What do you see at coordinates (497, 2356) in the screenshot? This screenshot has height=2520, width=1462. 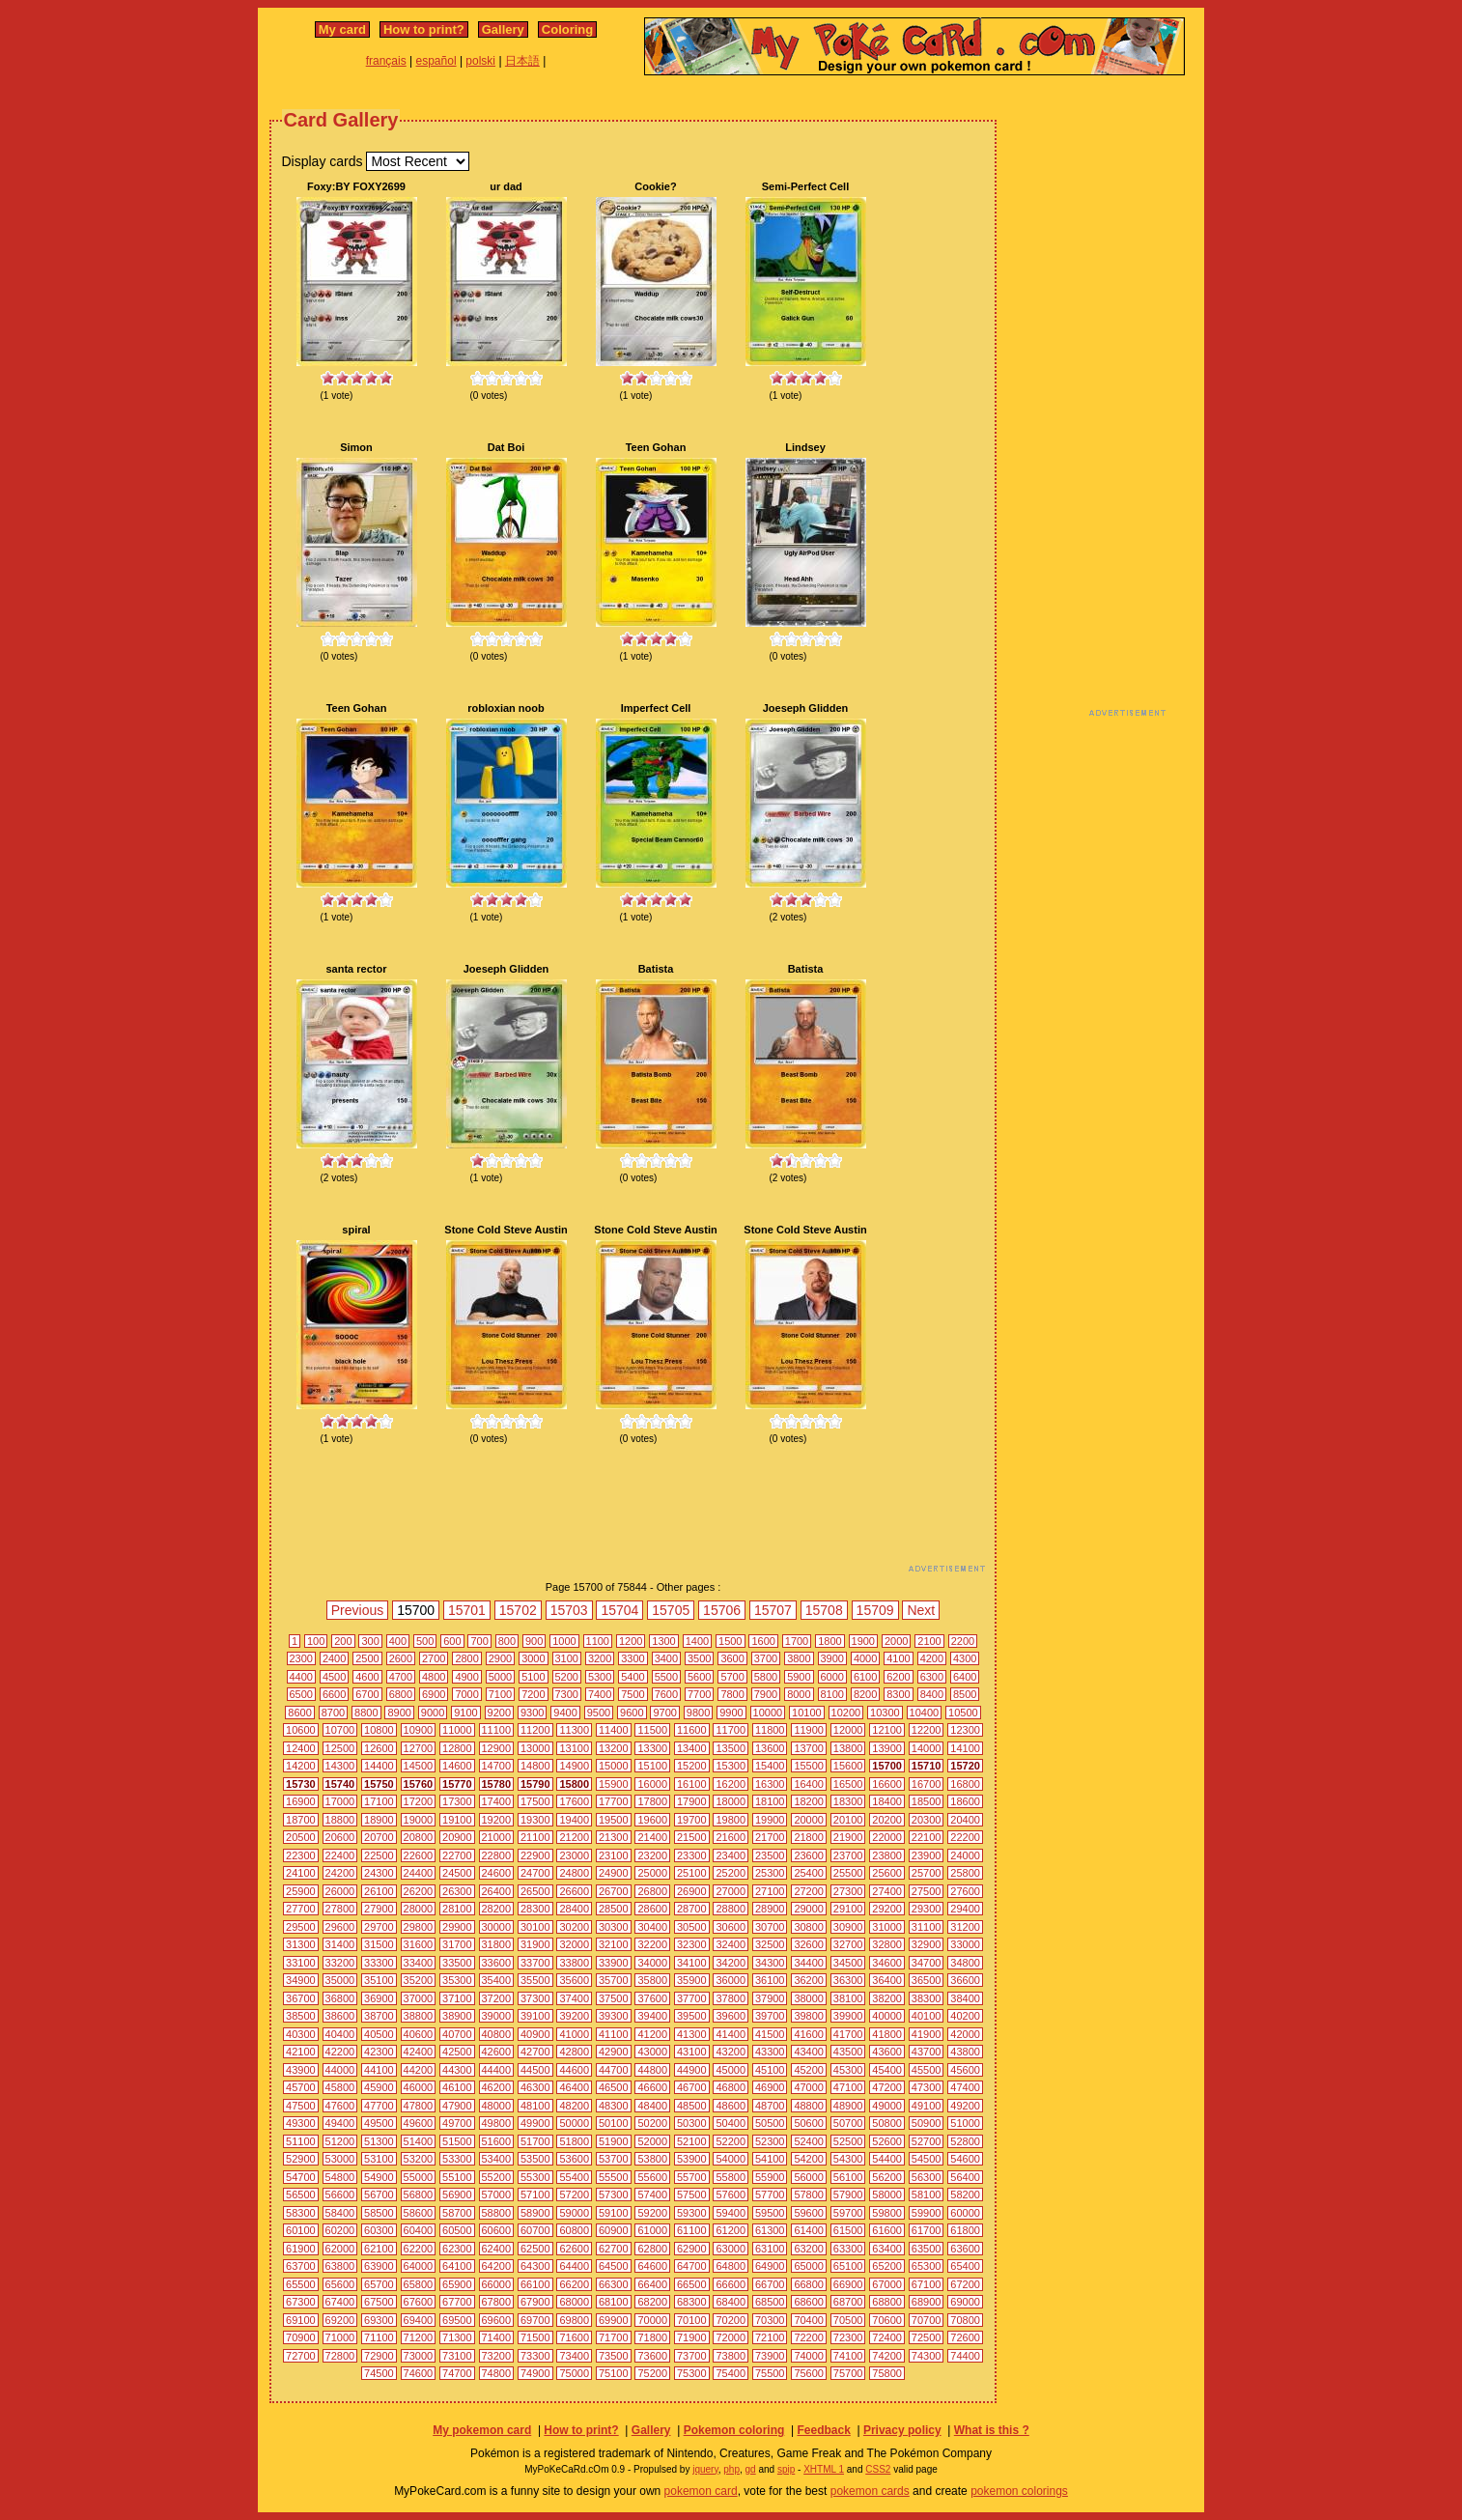 I see `73200` at bounding box center [497, 2356].